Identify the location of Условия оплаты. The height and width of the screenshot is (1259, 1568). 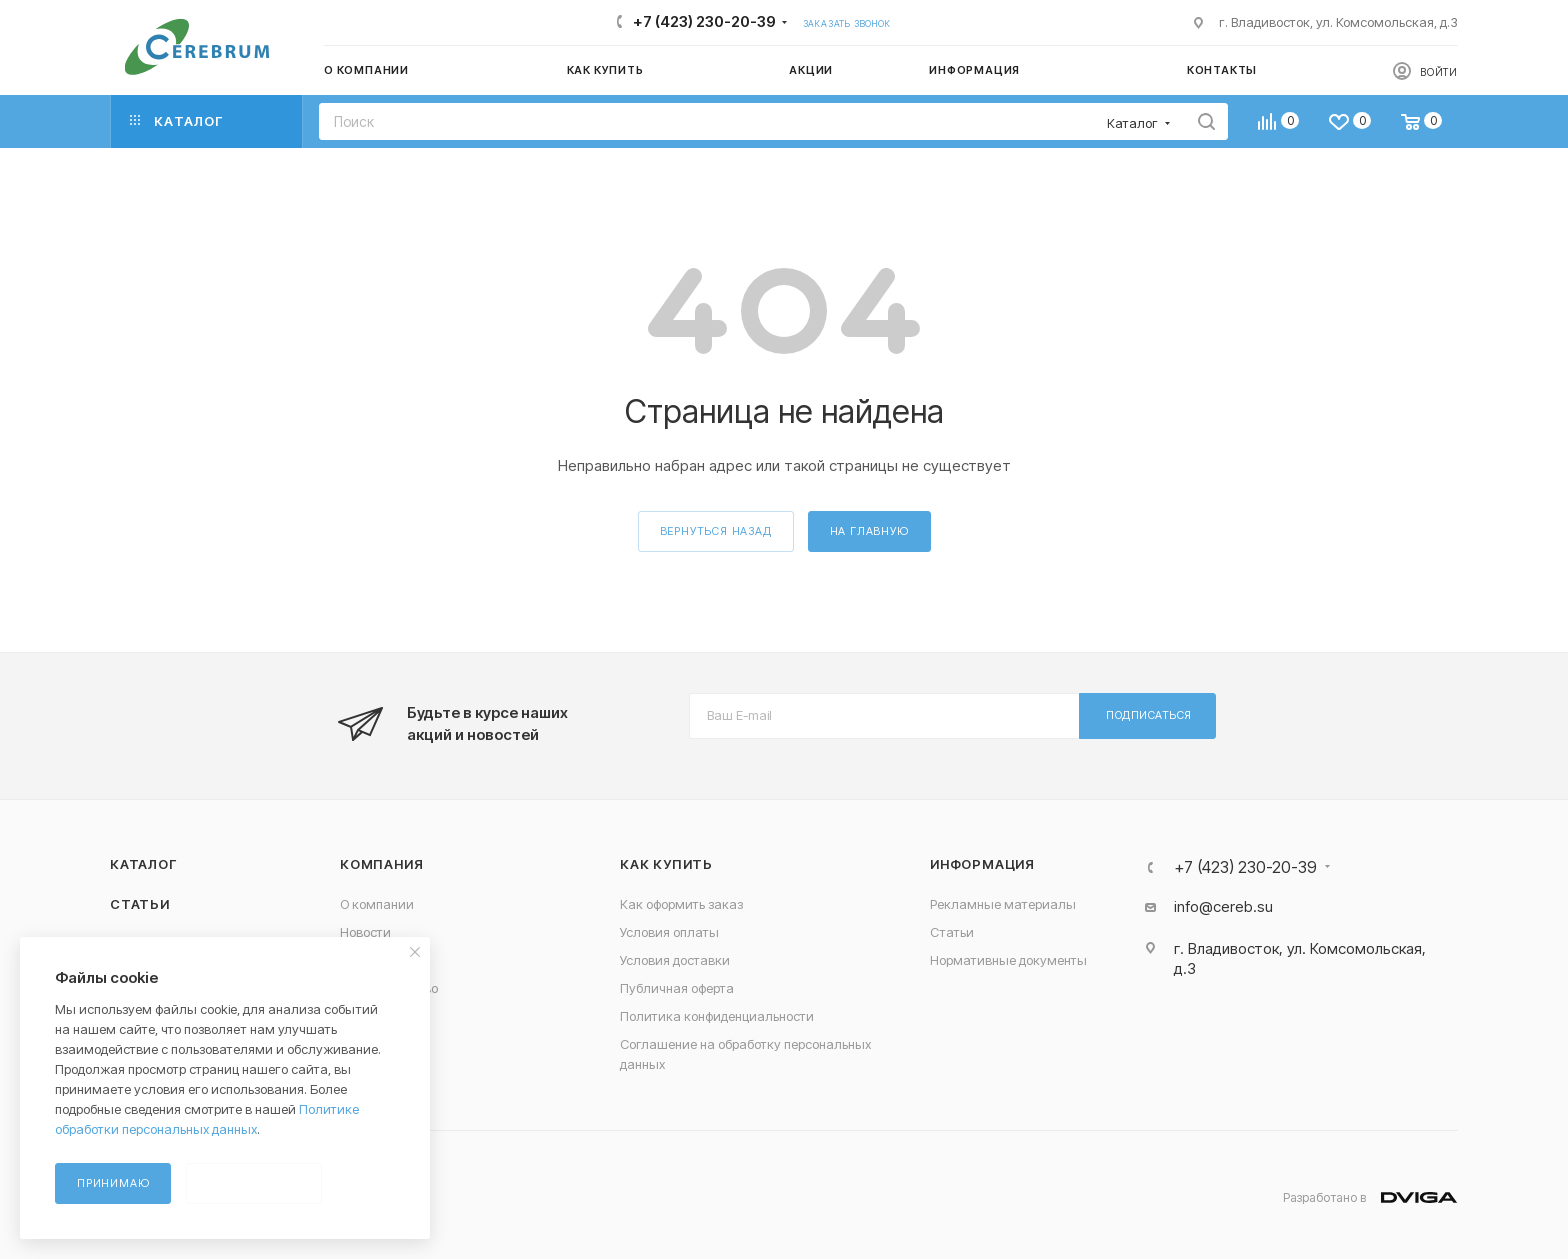
(669, 932).